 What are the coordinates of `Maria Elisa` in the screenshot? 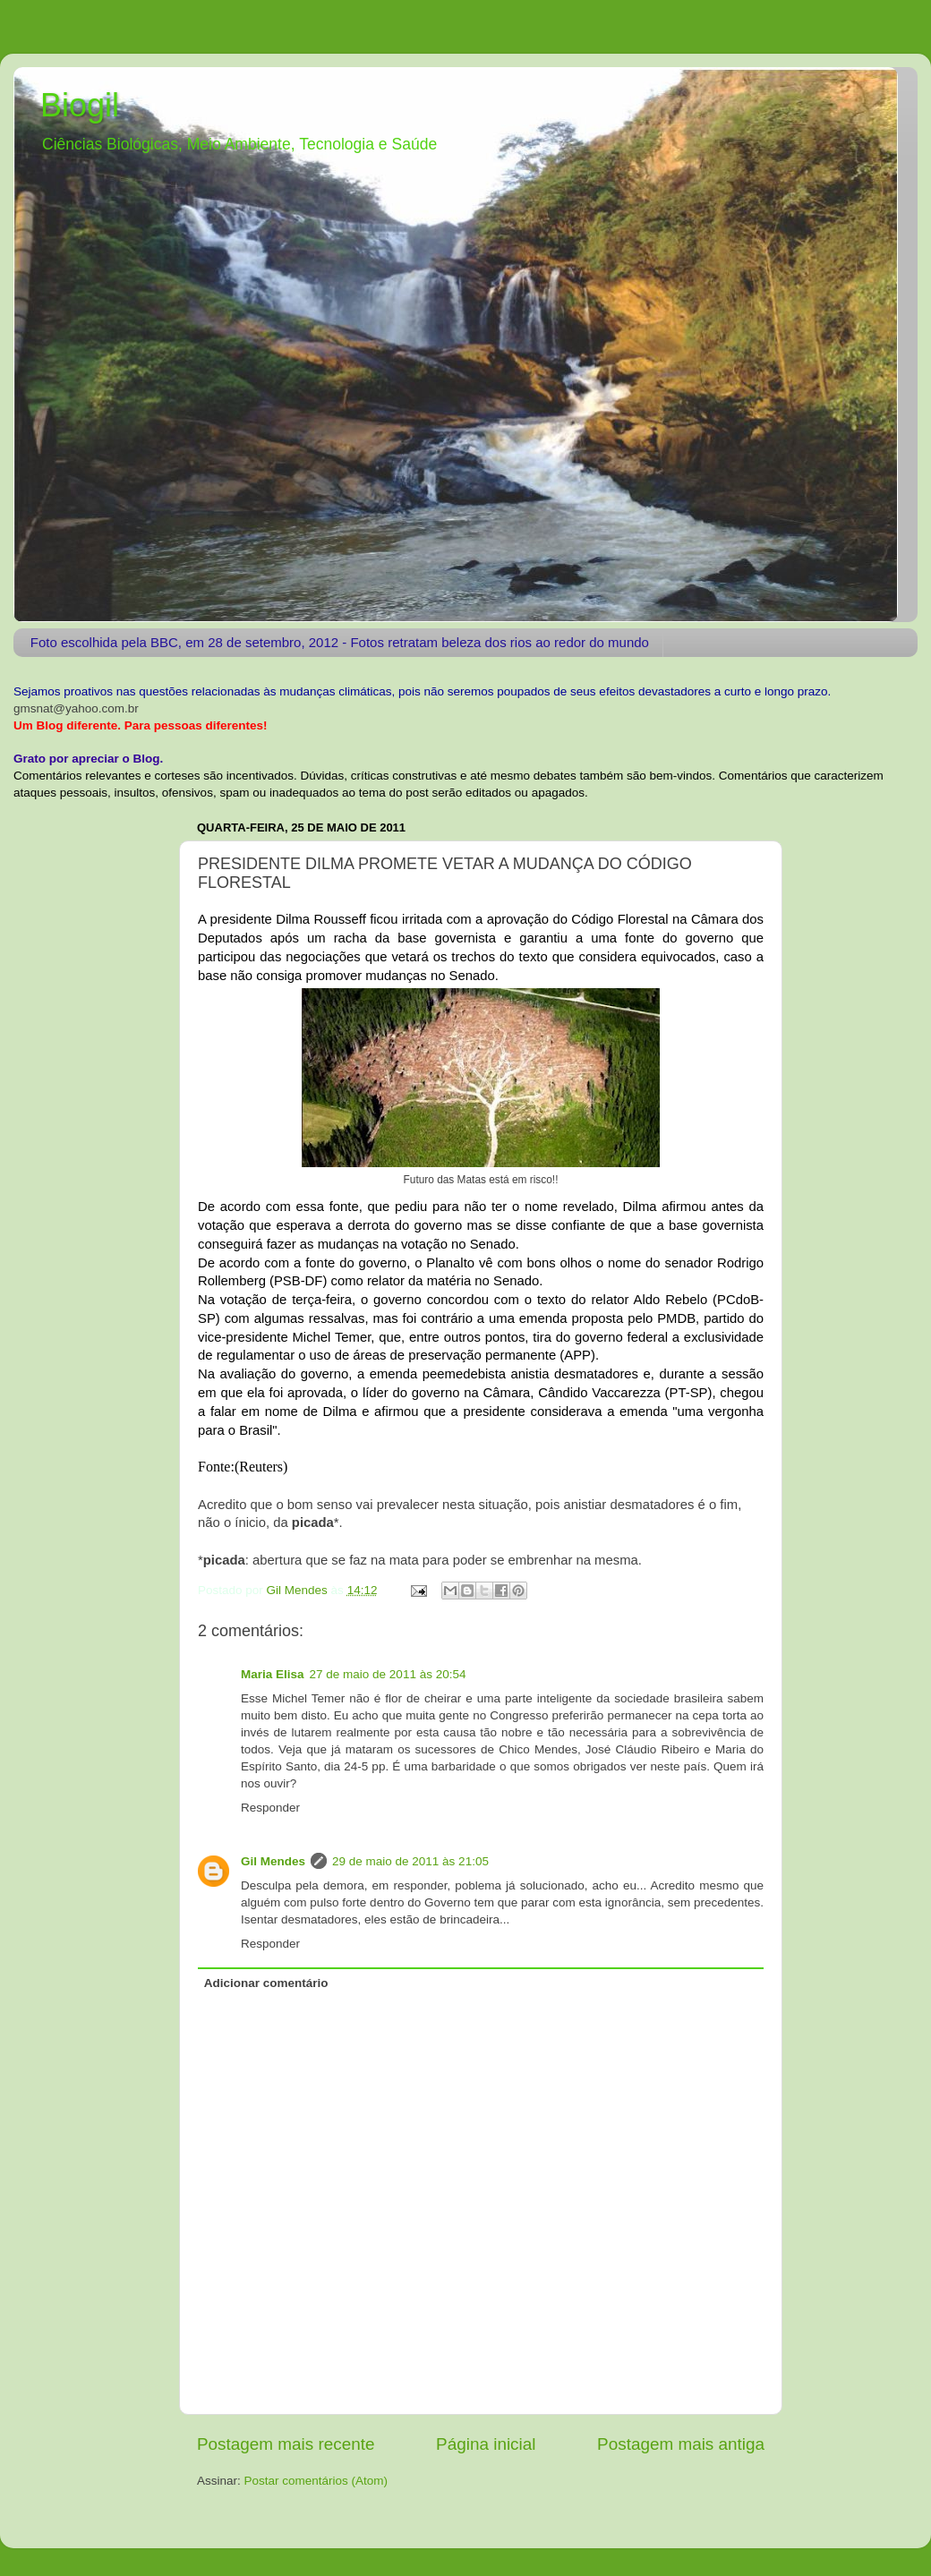 It's located at (272, 1674).